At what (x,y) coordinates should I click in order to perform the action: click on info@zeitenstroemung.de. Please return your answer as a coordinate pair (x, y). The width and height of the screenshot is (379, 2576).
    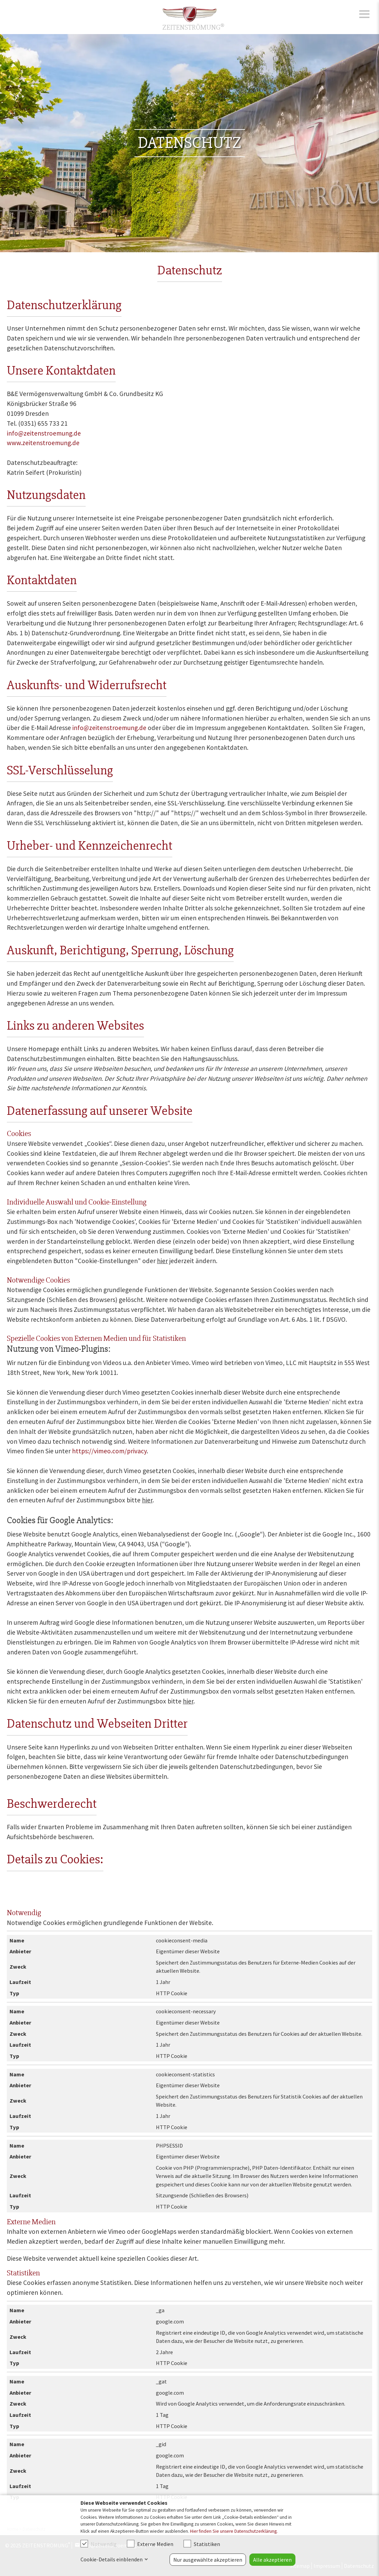
    Looking at the image, I should click on (44, 433).